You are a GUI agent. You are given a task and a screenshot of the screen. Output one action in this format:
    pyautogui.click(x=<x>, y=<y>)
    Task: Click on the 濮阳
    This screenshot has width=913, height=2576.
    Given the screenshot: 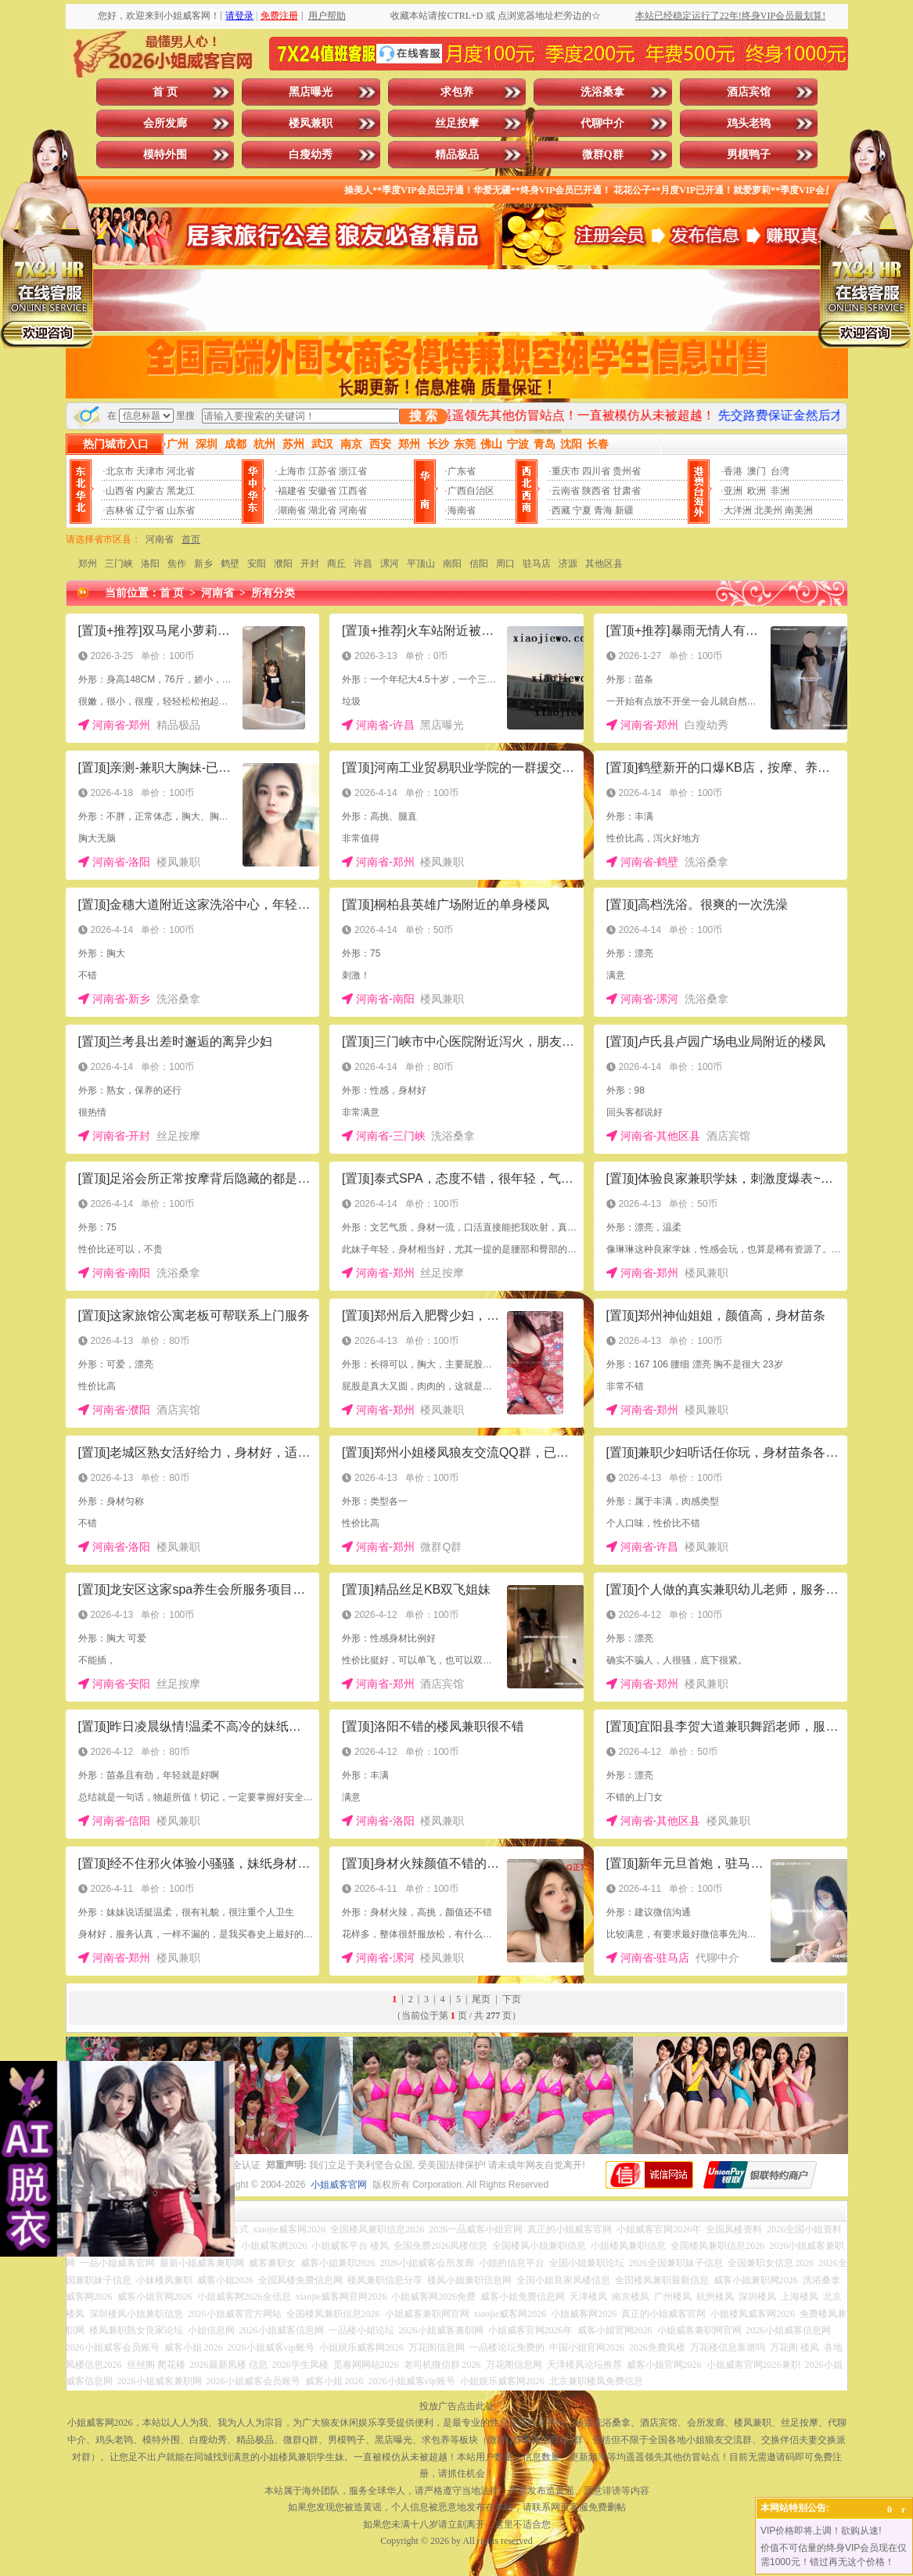 What is the action you would take?
    pyautogui.click(x=283, y=563)
    